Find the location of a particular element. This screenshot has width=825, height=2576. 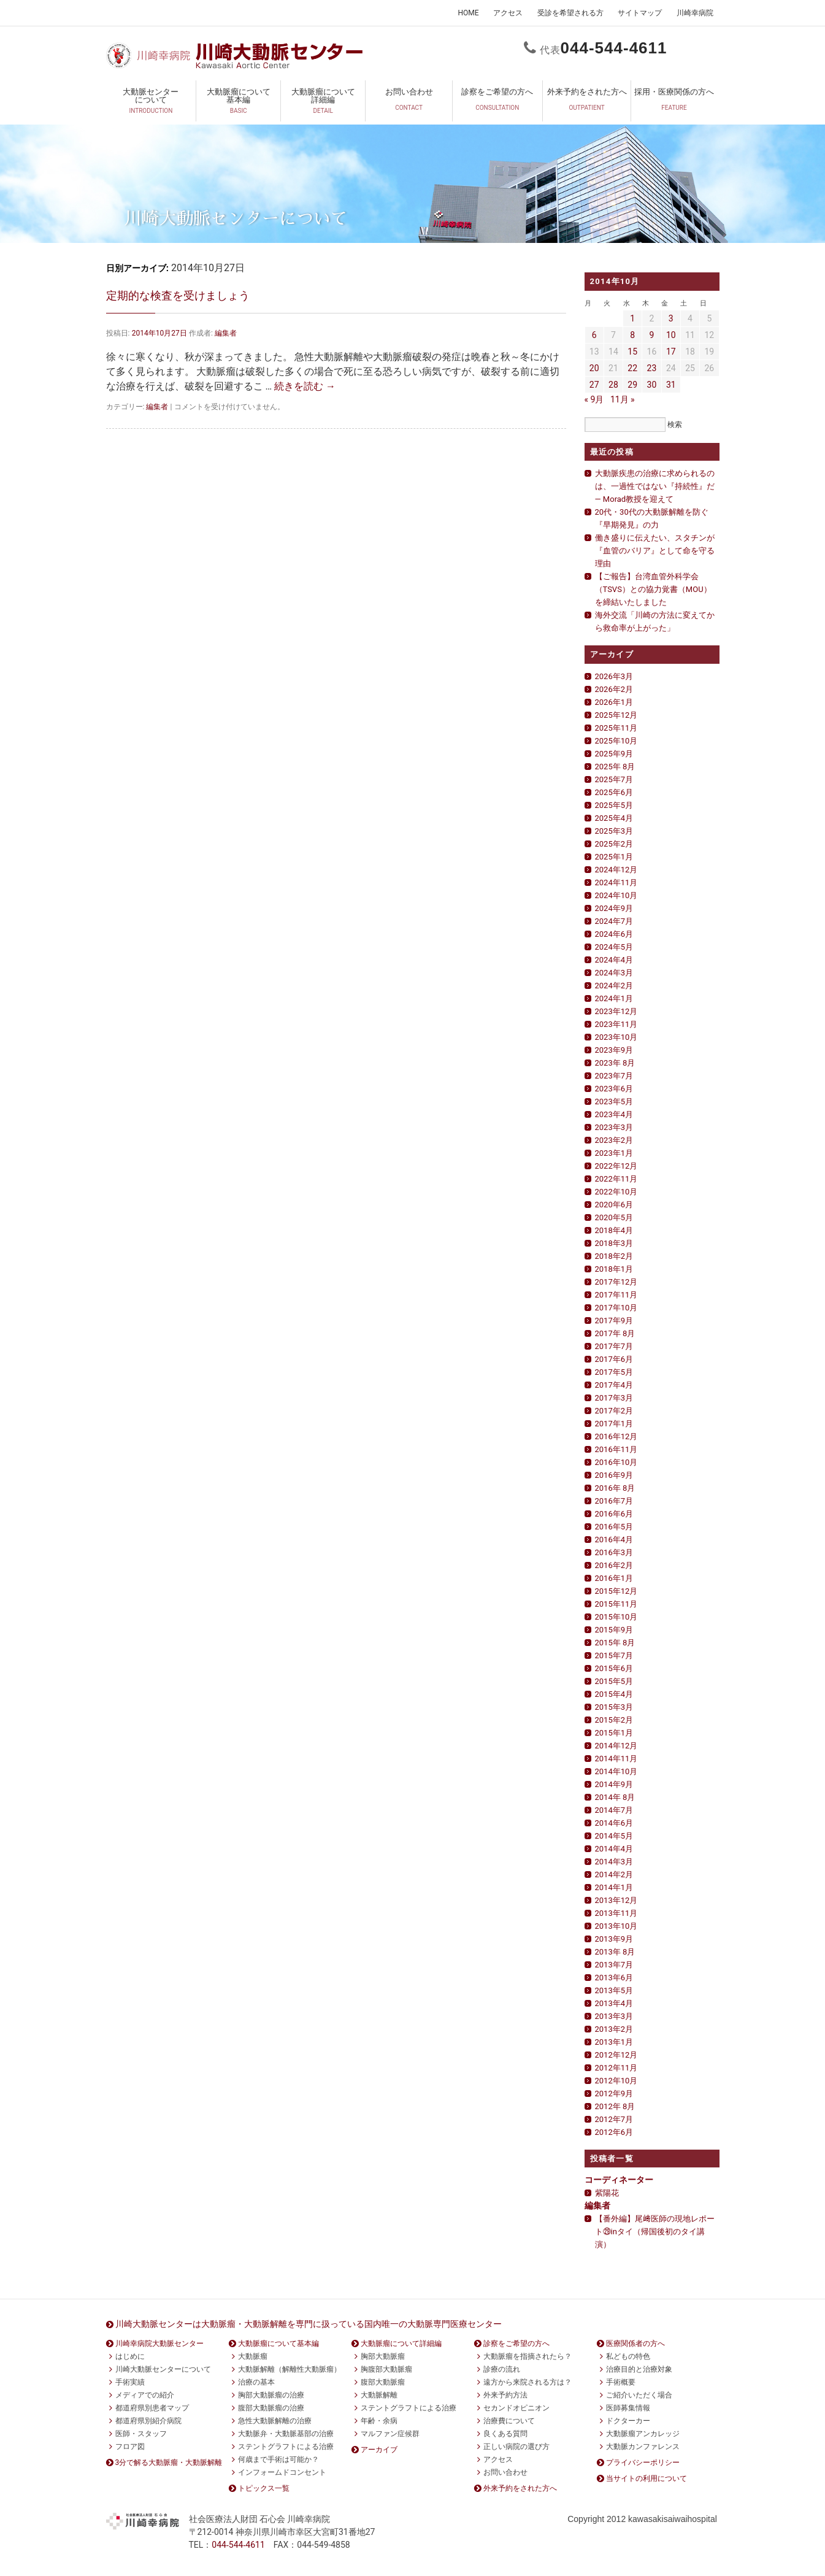

2018年2月 is located at coordinates (614, 1256).